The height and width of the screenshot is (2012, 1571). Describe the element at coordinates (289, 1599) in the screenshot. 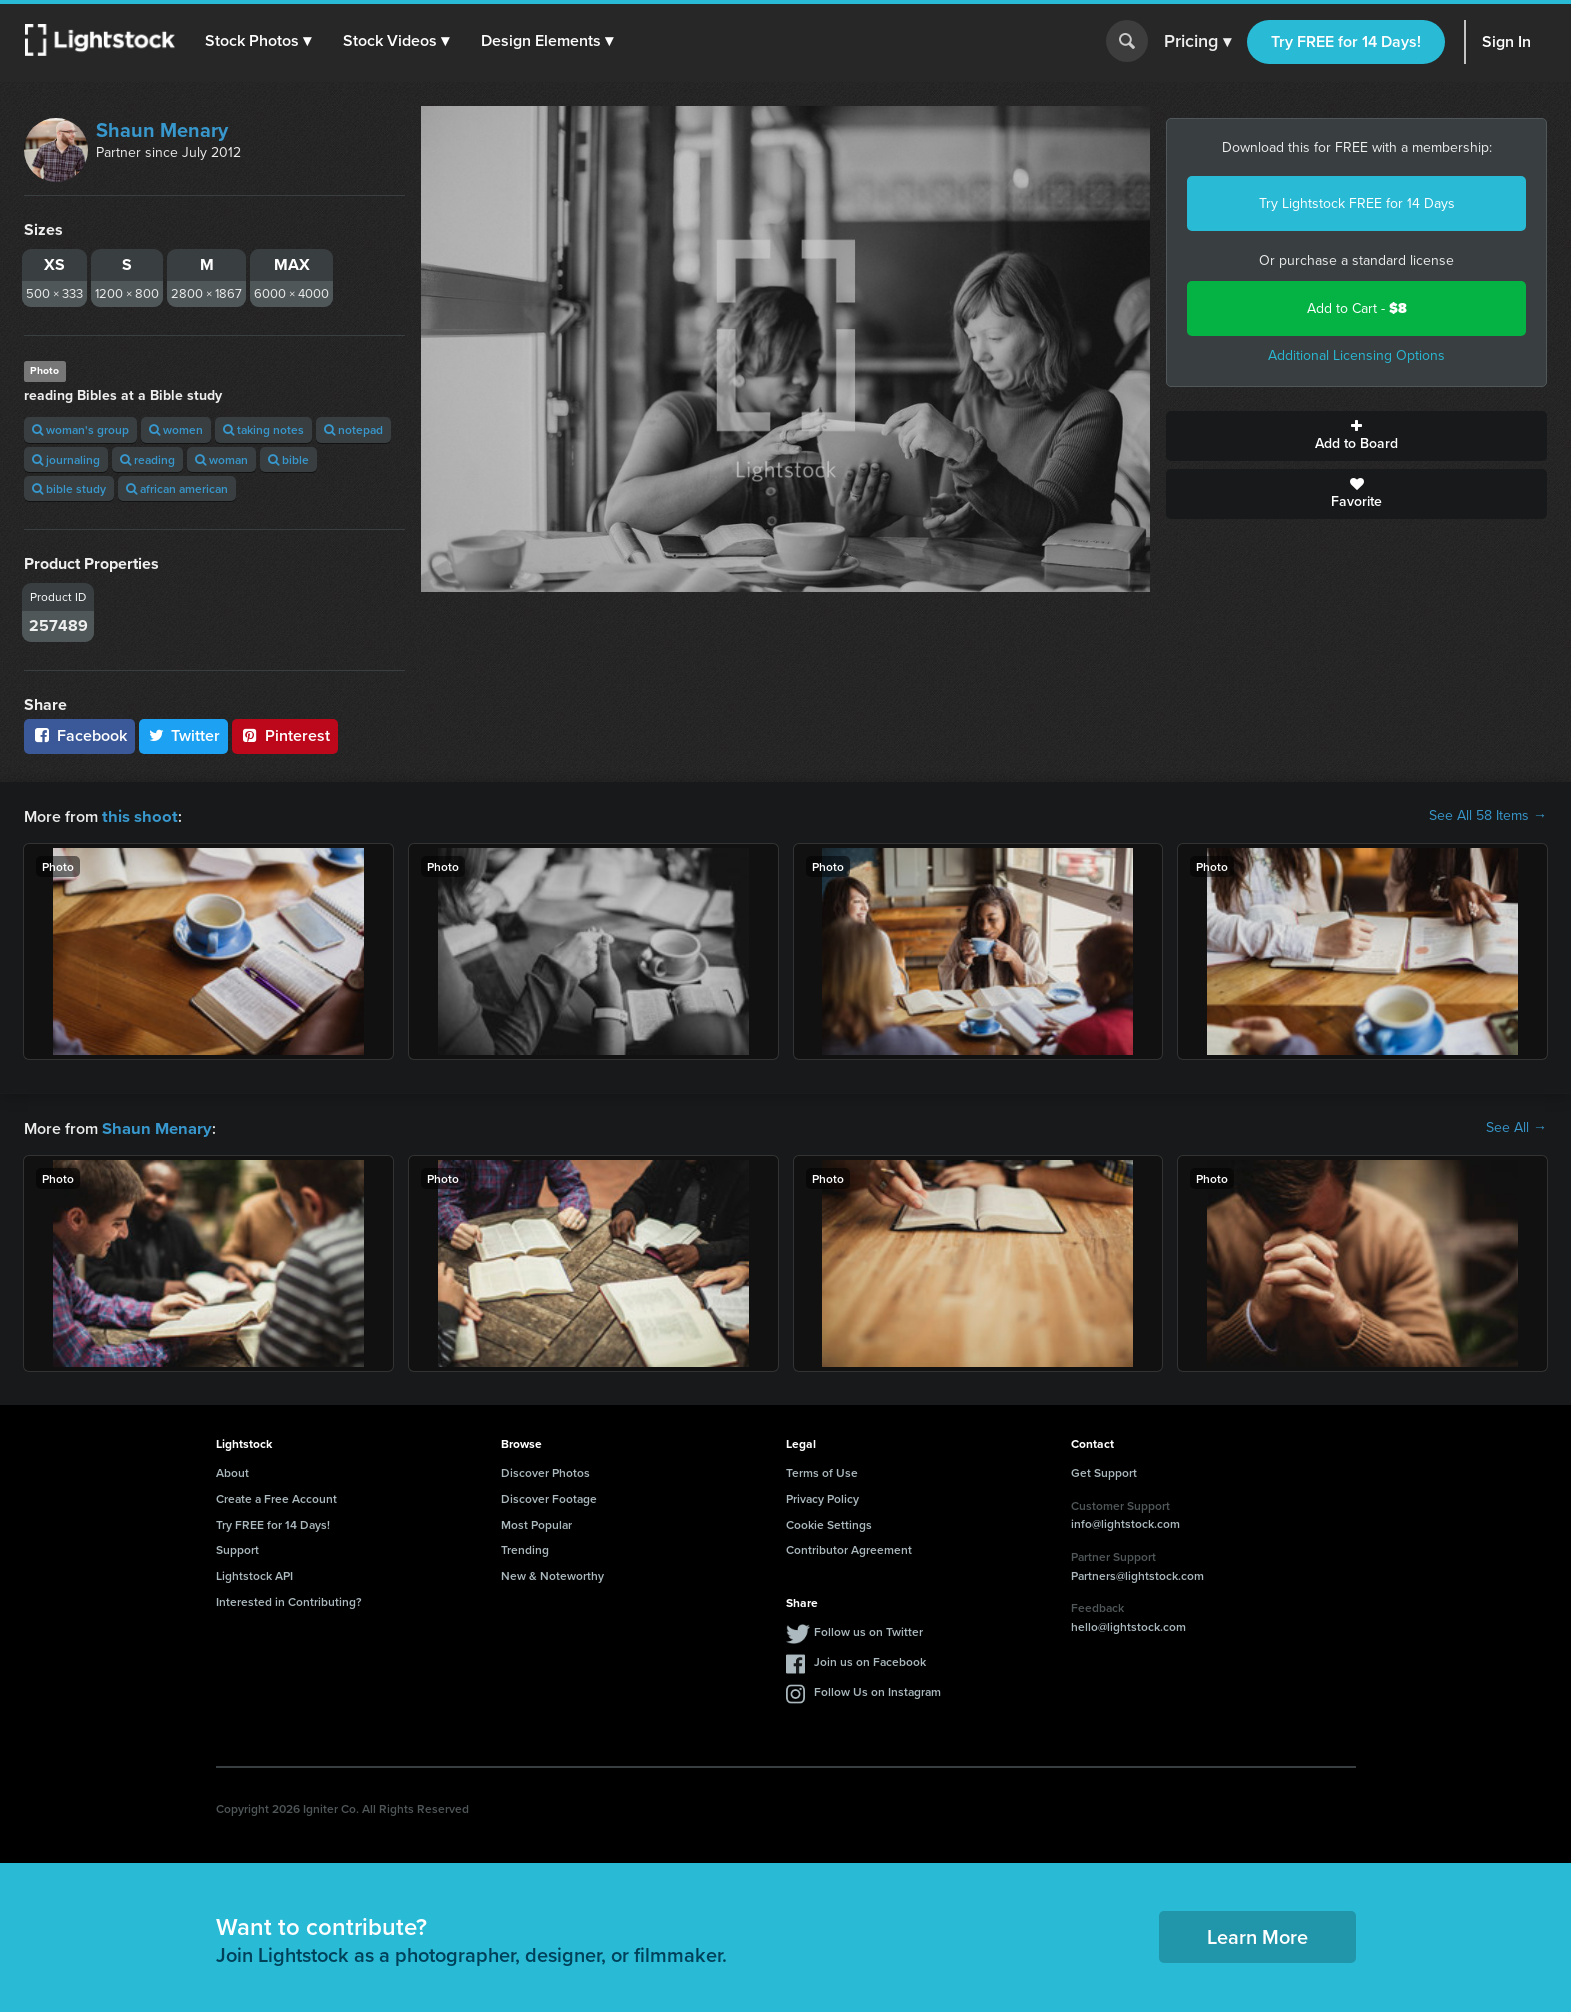

I see `Interested in Contributing?` at that location.